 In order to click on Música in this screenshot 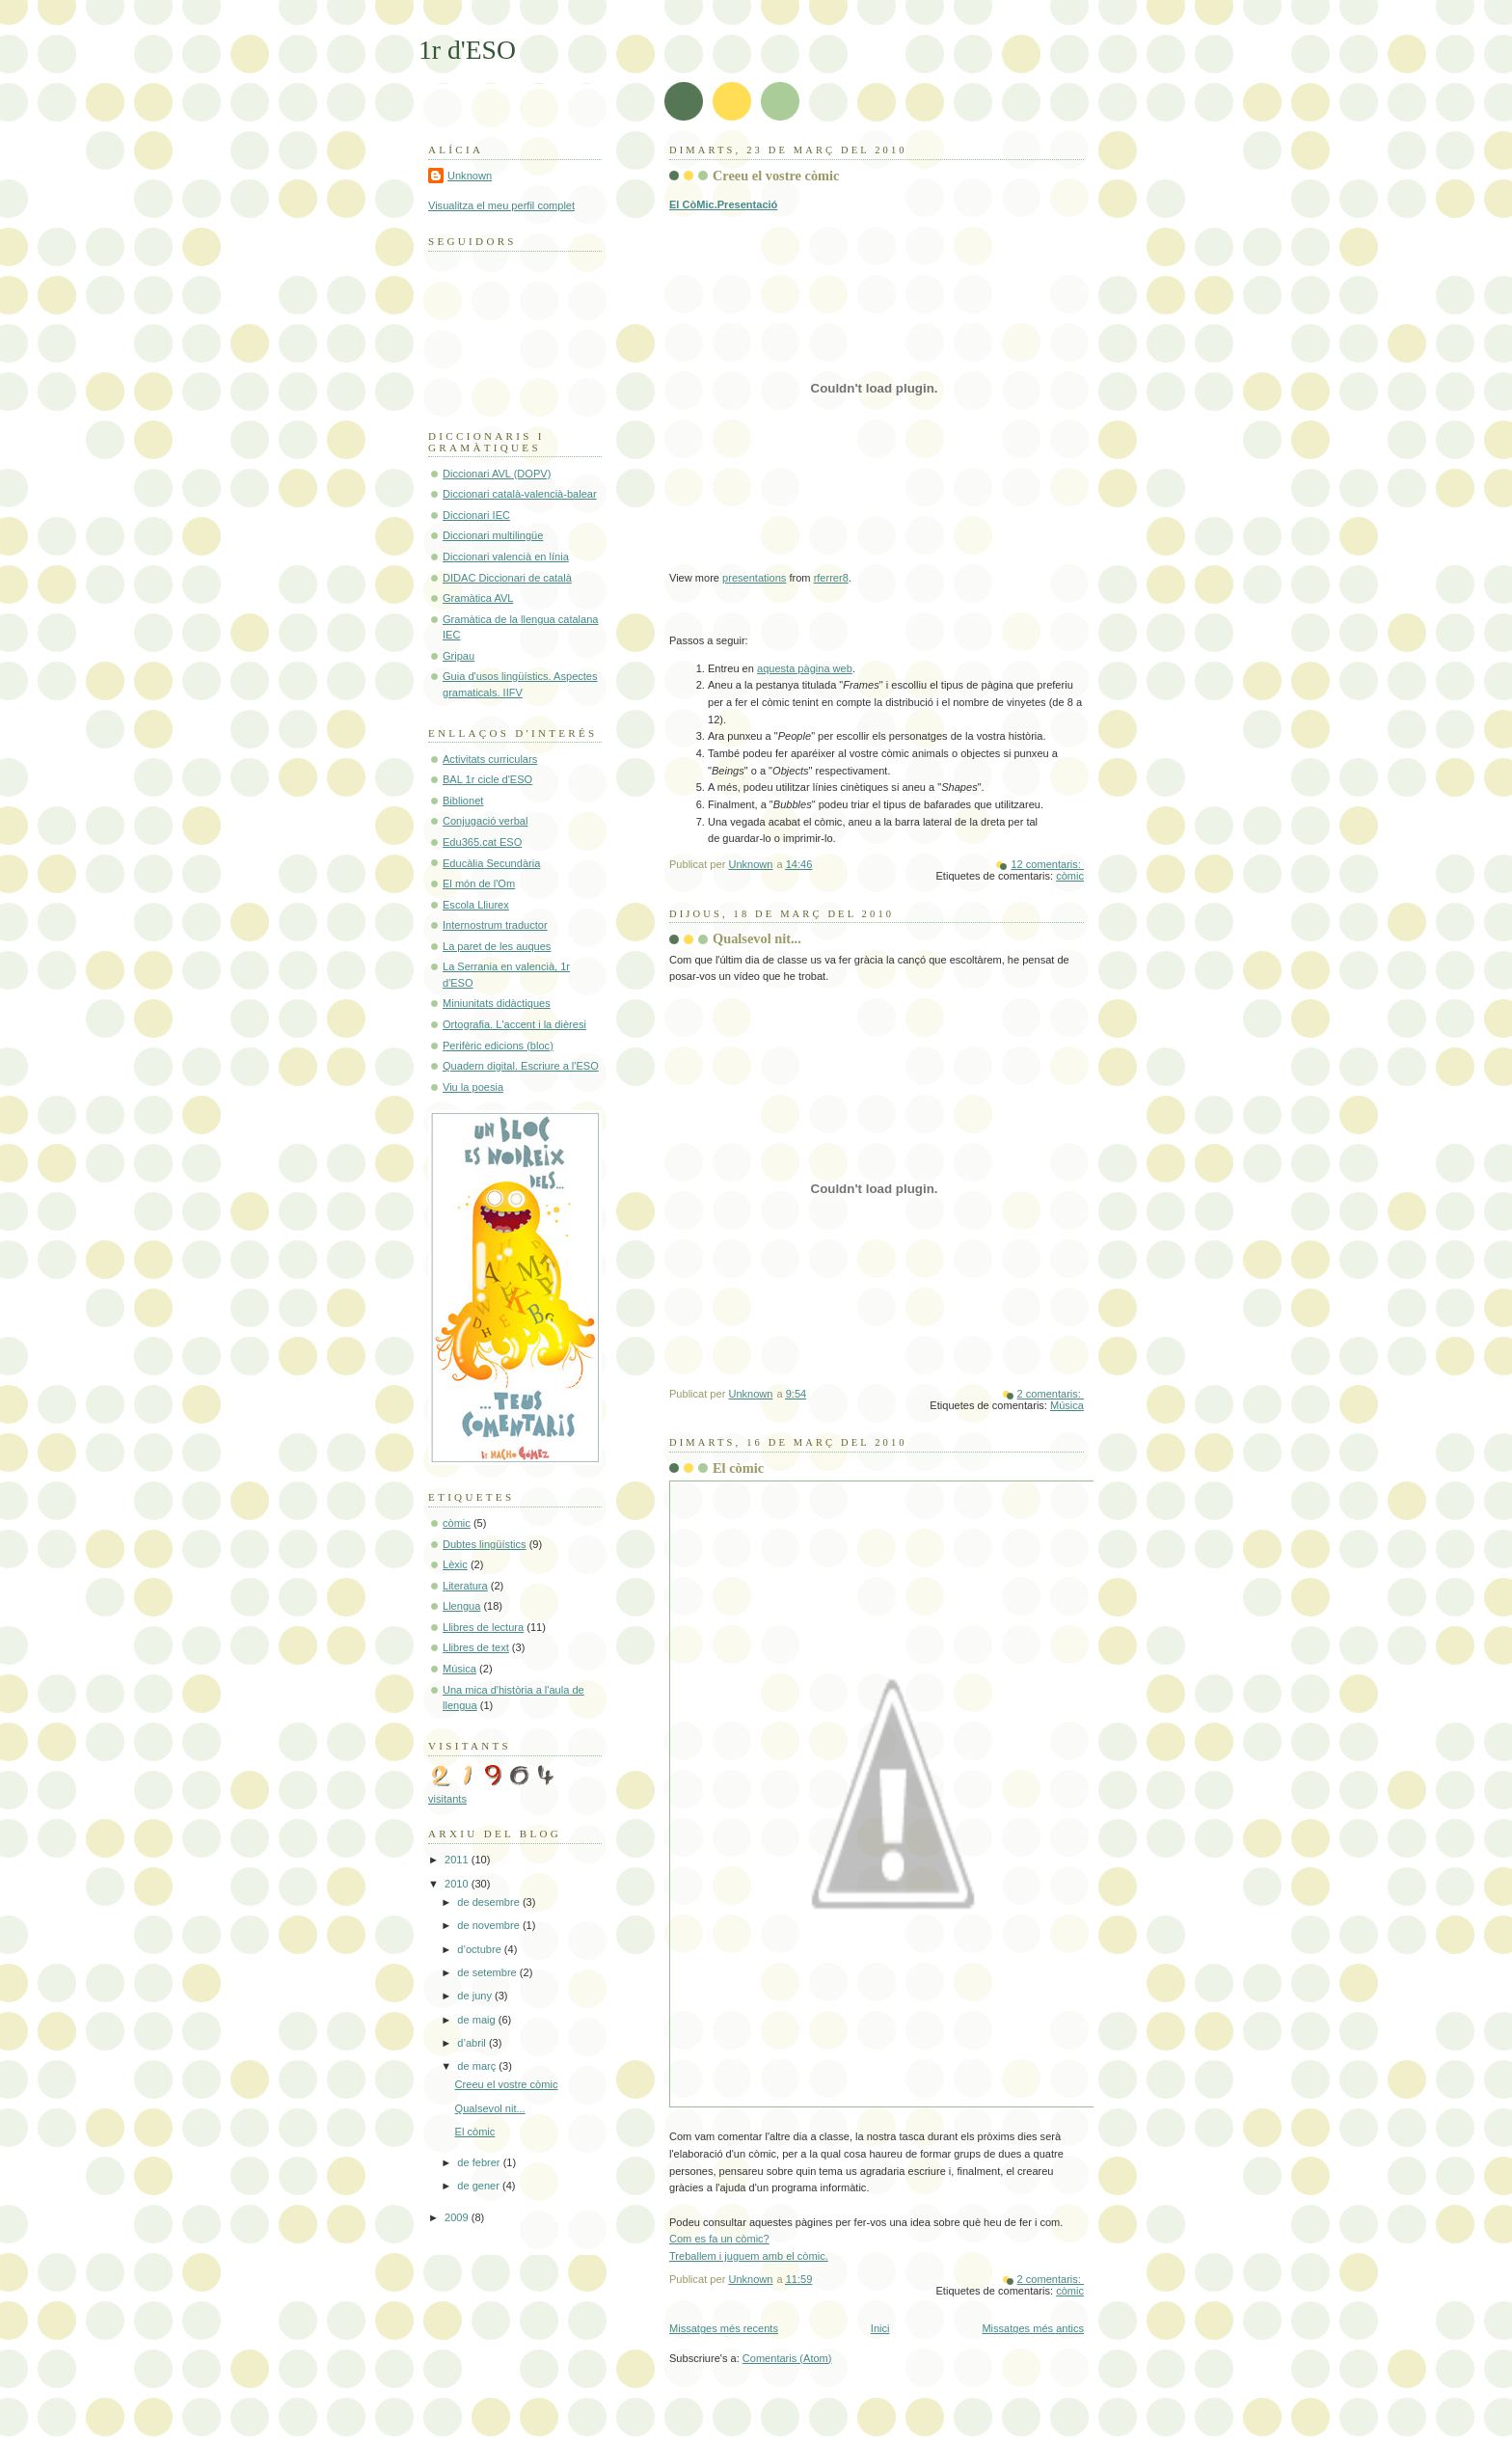, I will do `click(1067, 1405)`.